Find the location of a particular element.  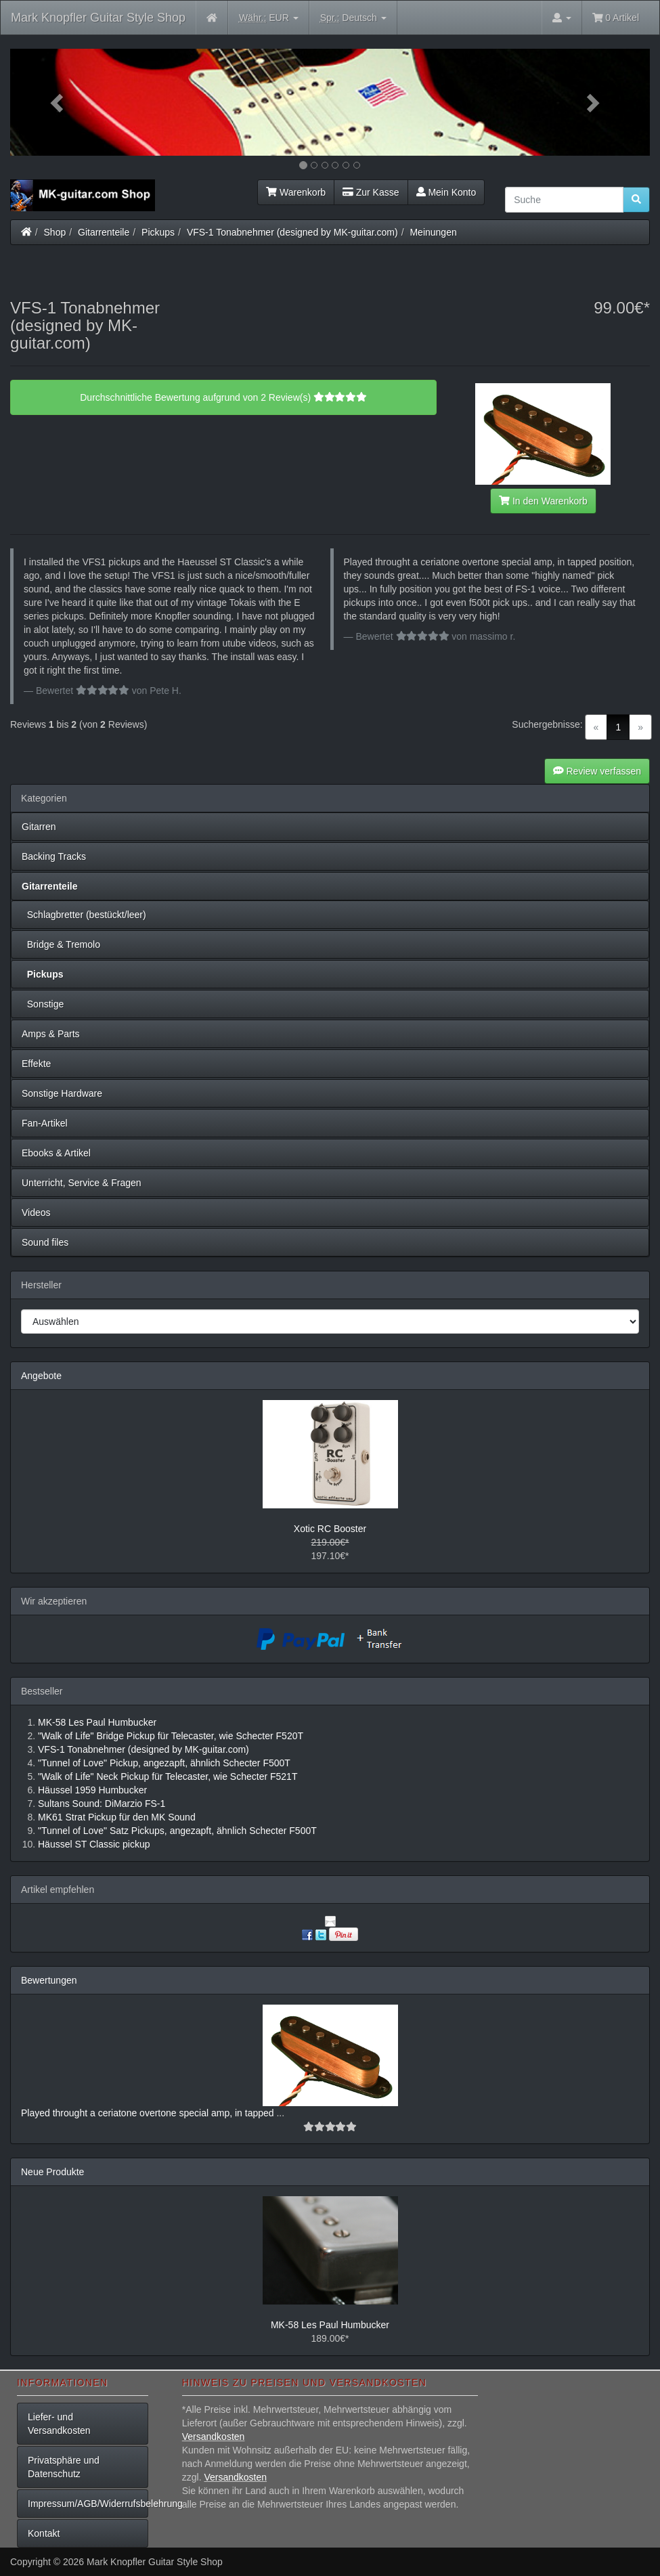

Fan-Artikel is located at coordinates (45, 1123).